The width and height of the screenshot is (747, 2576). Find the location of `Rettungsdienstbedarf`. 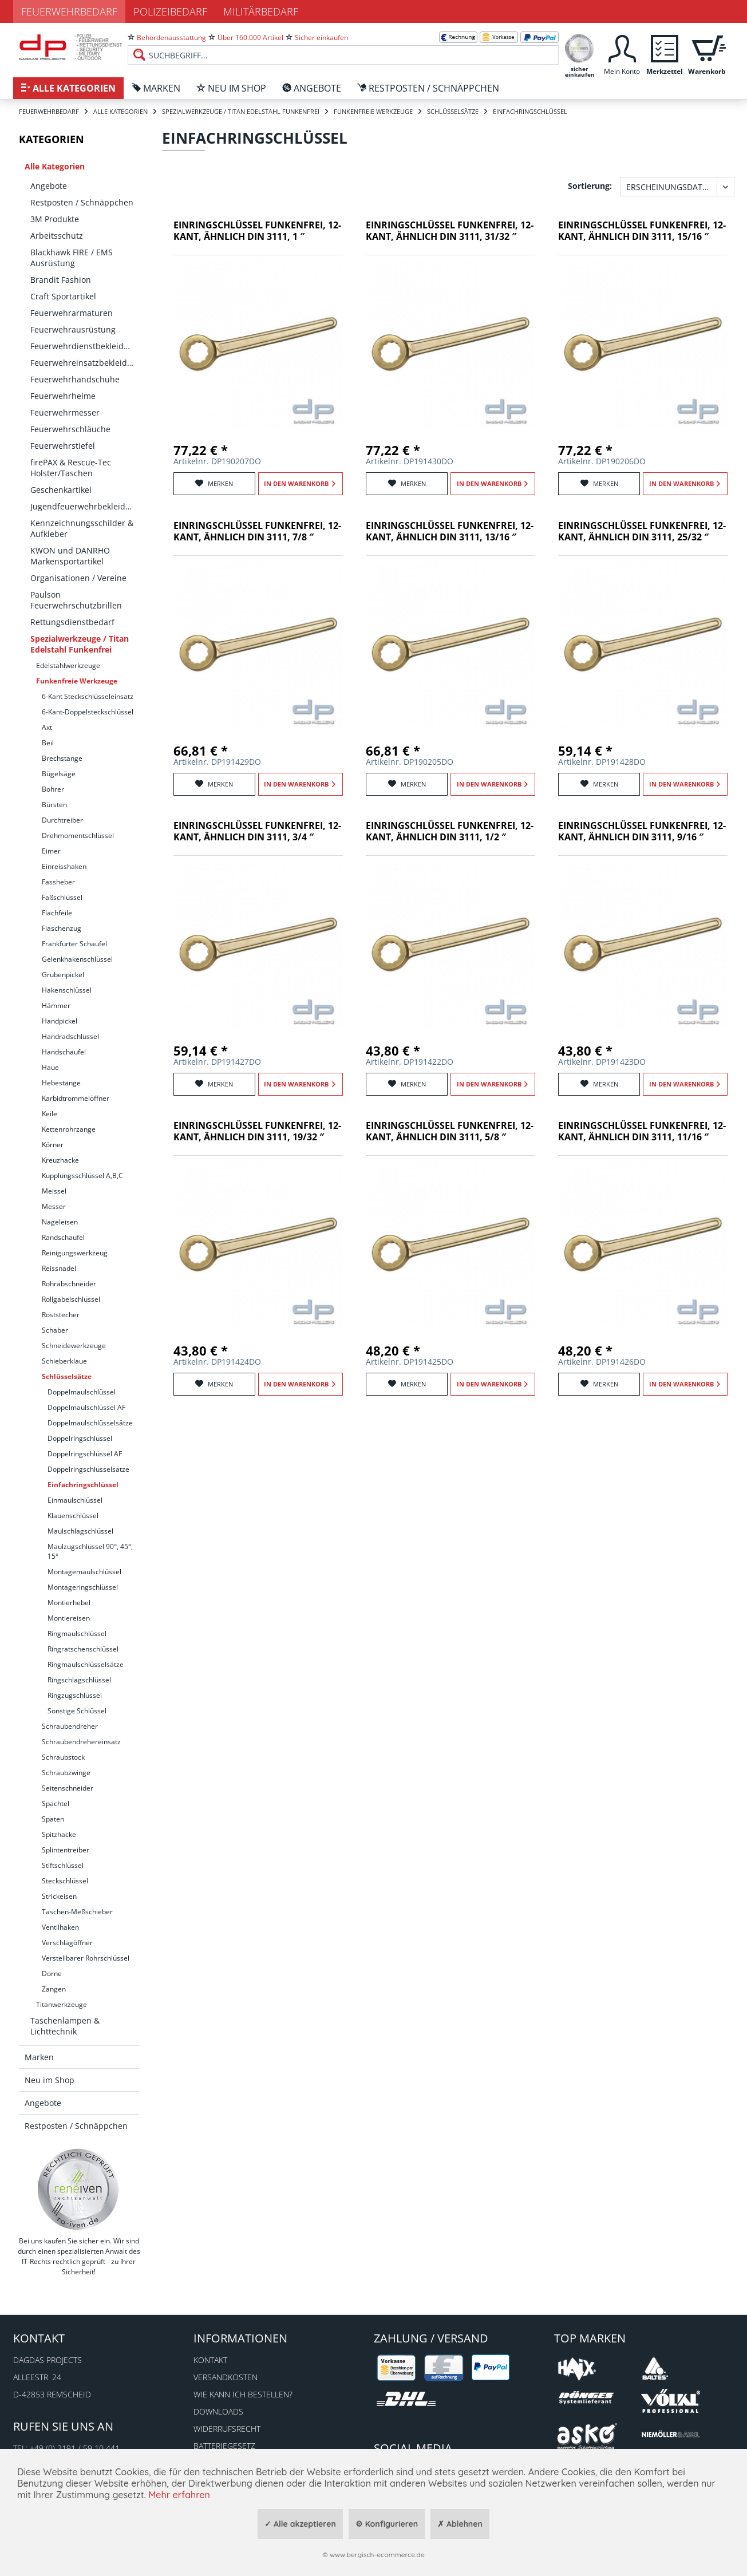

Rettungsdienstbedarf is located at coordinates (72, 622).